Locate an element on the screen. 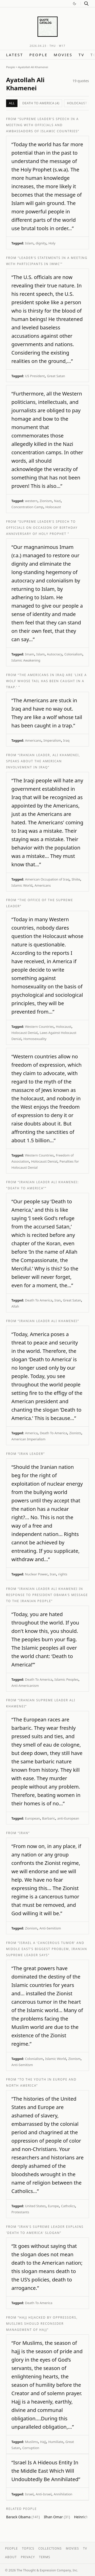 This screenshot has width=95, height=2576. “Israel Is A Hideous Entity In the Middle East Which Will Undoubtedly Be Annihilated” is located at coordinates (45, 2471).